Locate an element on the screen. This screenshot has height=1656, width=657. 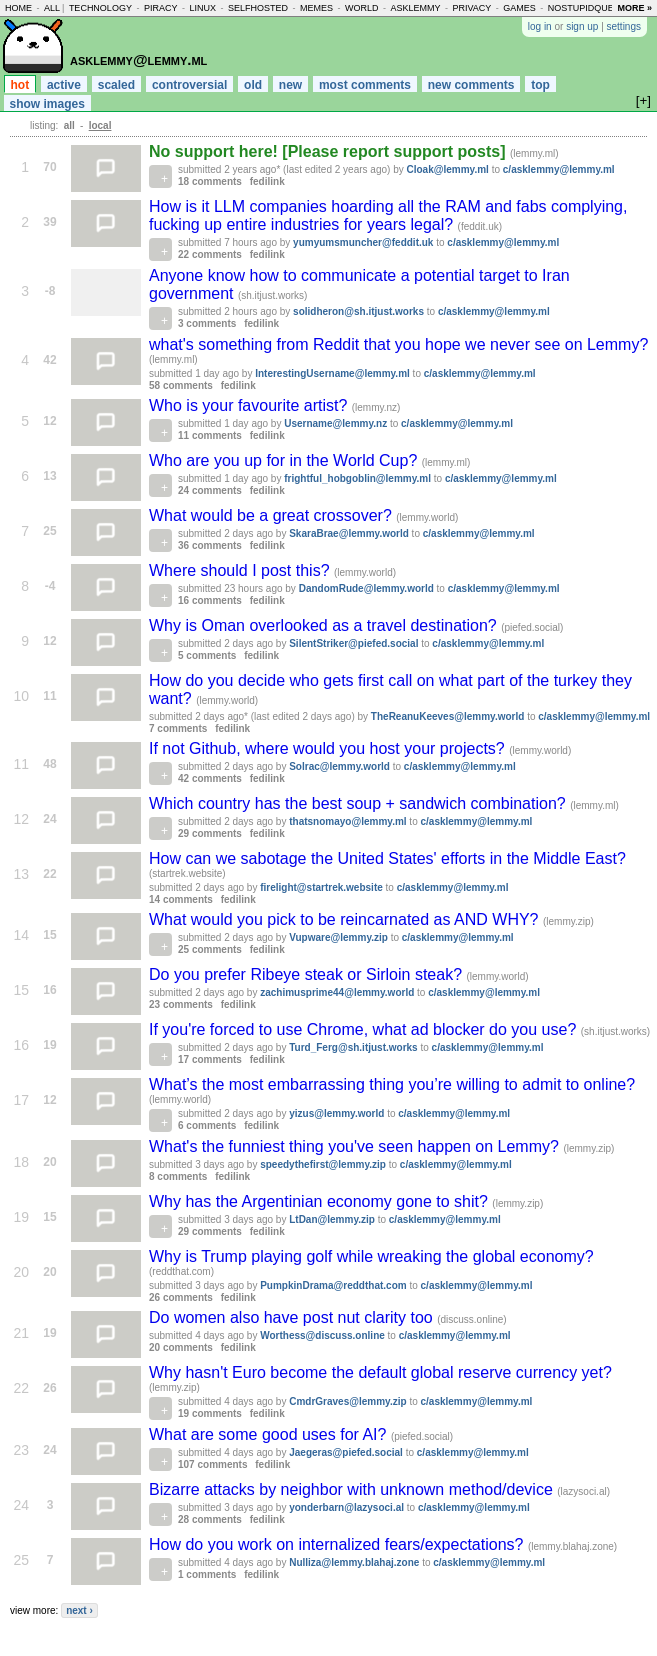
Vupware@lemmy.zip is located at coordinates (338, 937).